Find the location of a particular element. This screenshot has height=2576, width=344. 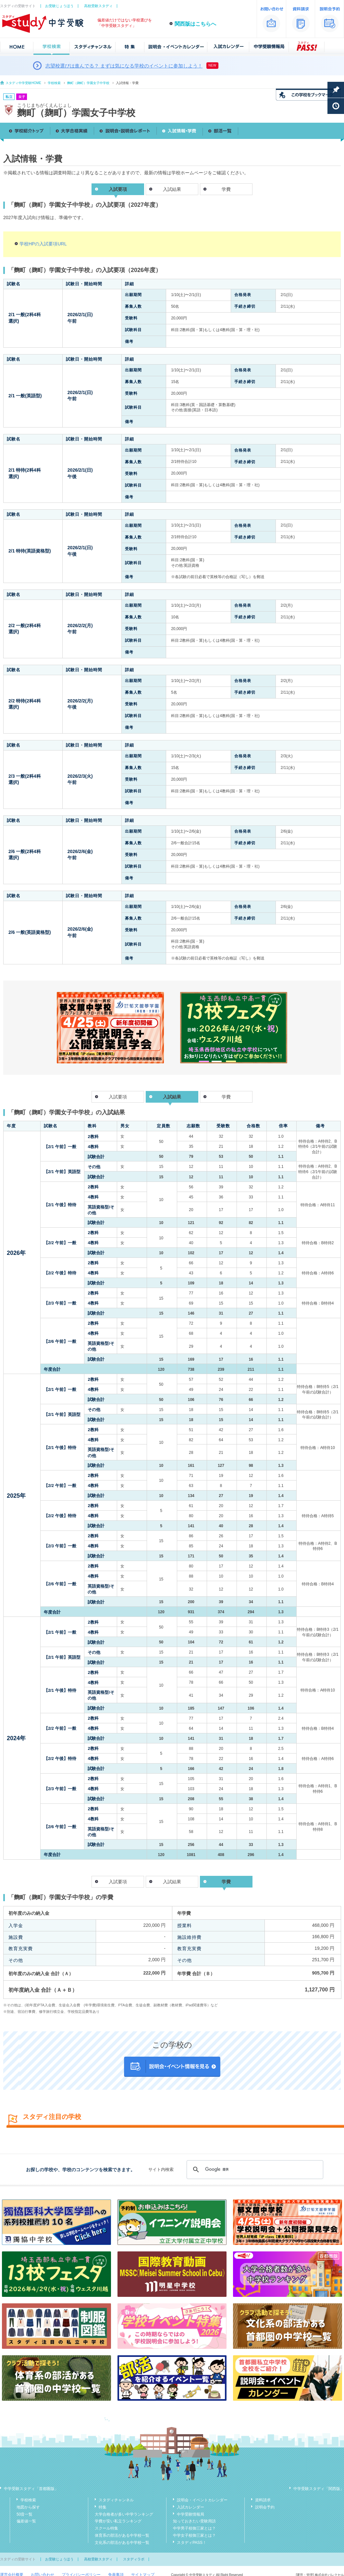

特集 is located at coordinates (102, 2507).